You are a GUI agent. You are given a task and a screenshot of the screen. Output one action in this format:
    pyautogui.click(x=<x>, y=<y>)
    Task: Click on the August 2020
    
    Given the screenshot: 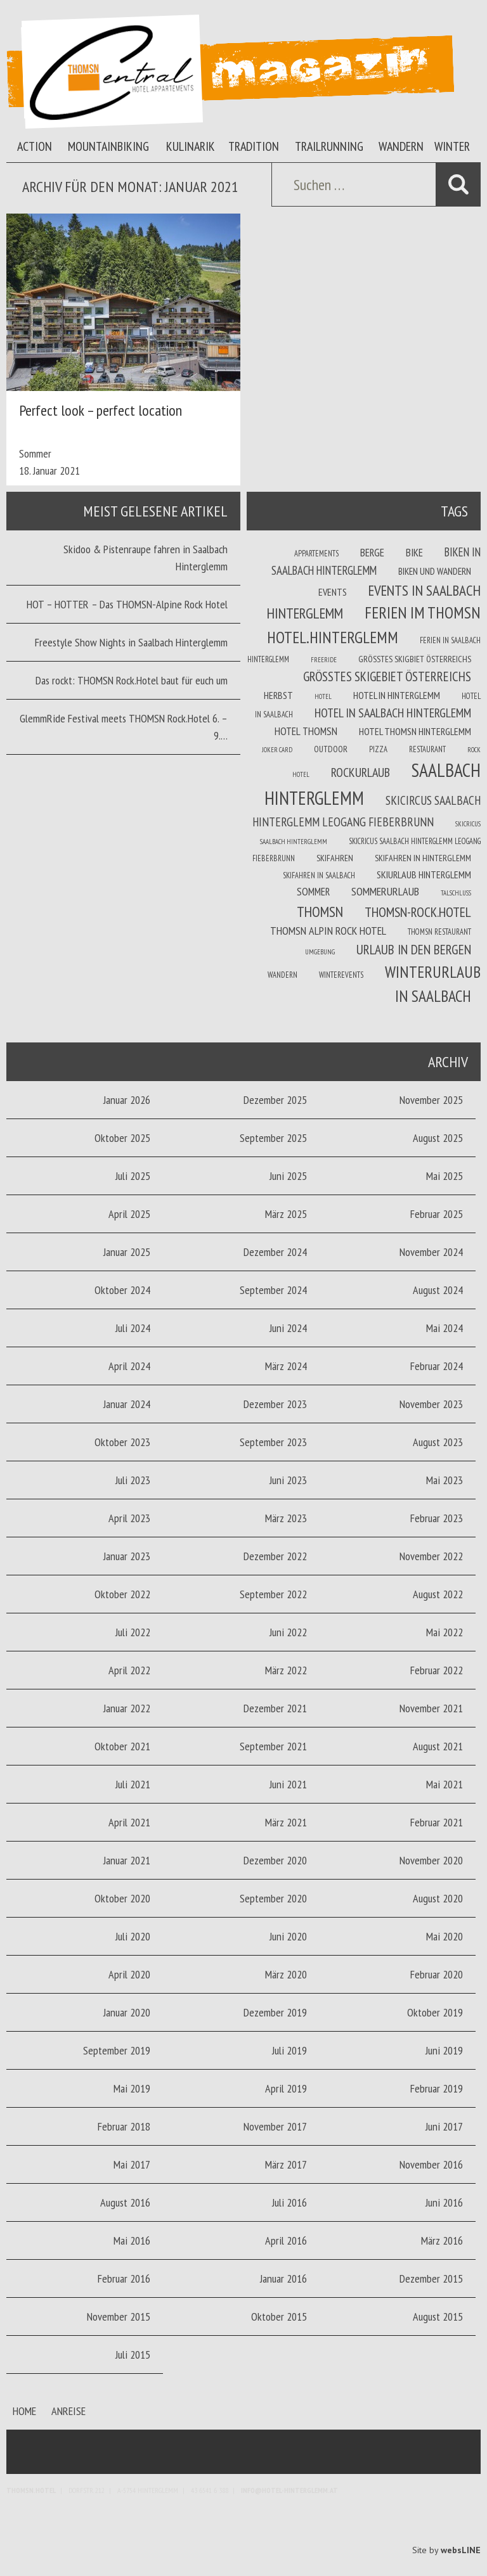 What is the action you would take?
    pyautogui.click(x=438, y=1898)
    